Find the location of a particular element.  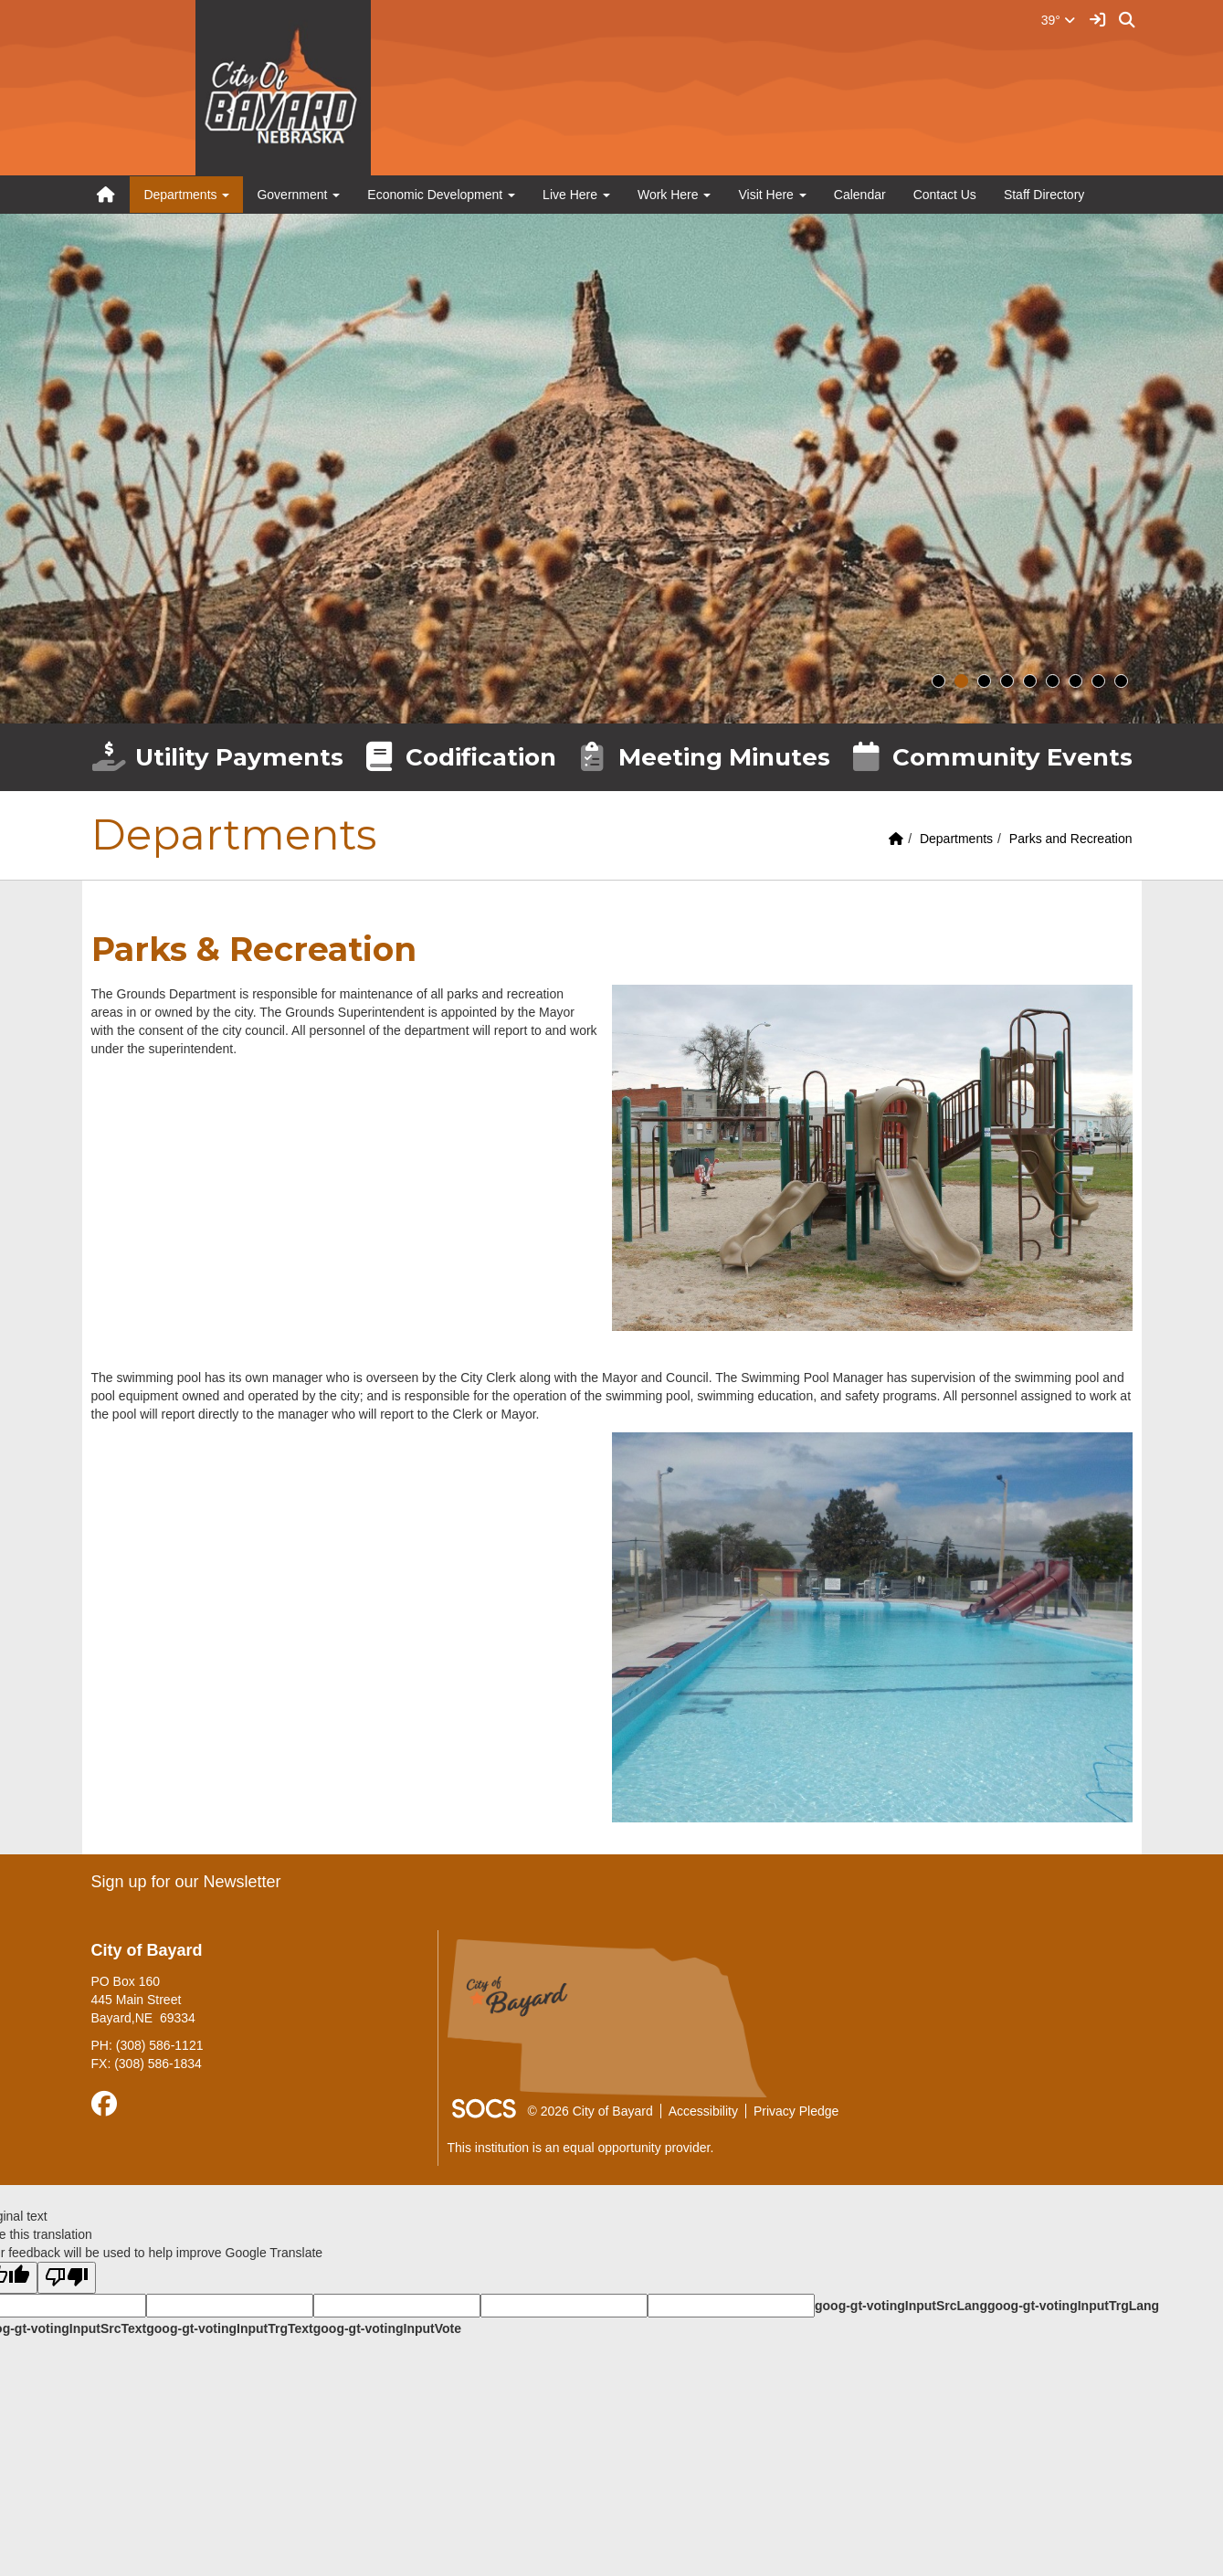

Calendar is located at coordinates (860, 194).